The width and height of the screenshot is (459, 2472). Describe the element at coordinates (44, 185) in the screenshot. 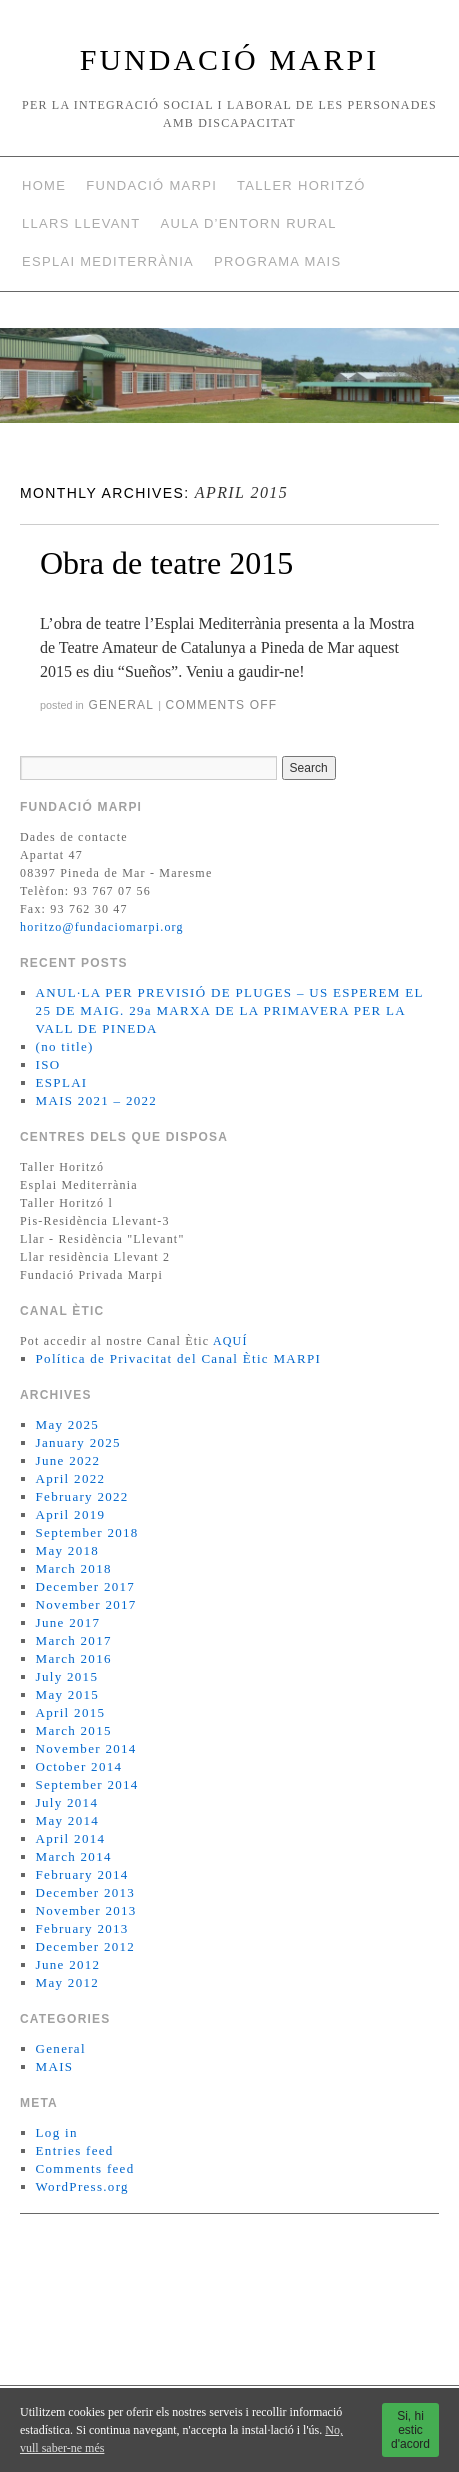

I see `Home` at that location.